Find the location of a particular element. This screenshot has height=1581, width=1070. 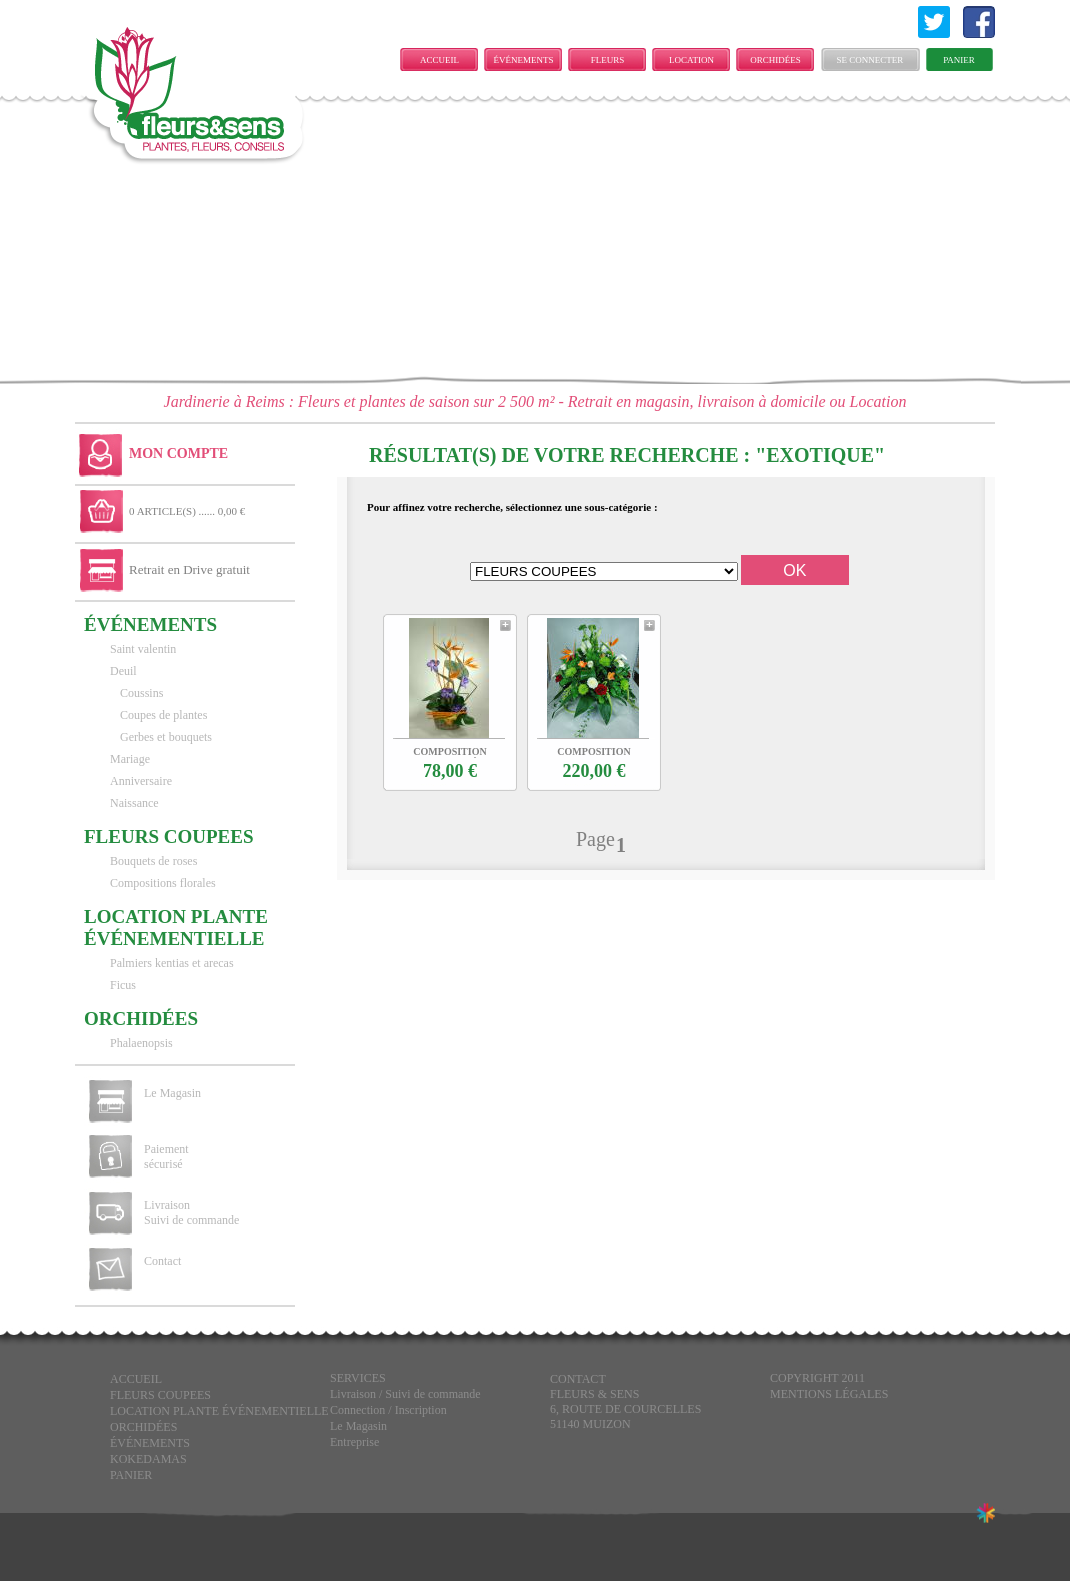

FLEURS COUPEES is located at coordinates (607, 63).